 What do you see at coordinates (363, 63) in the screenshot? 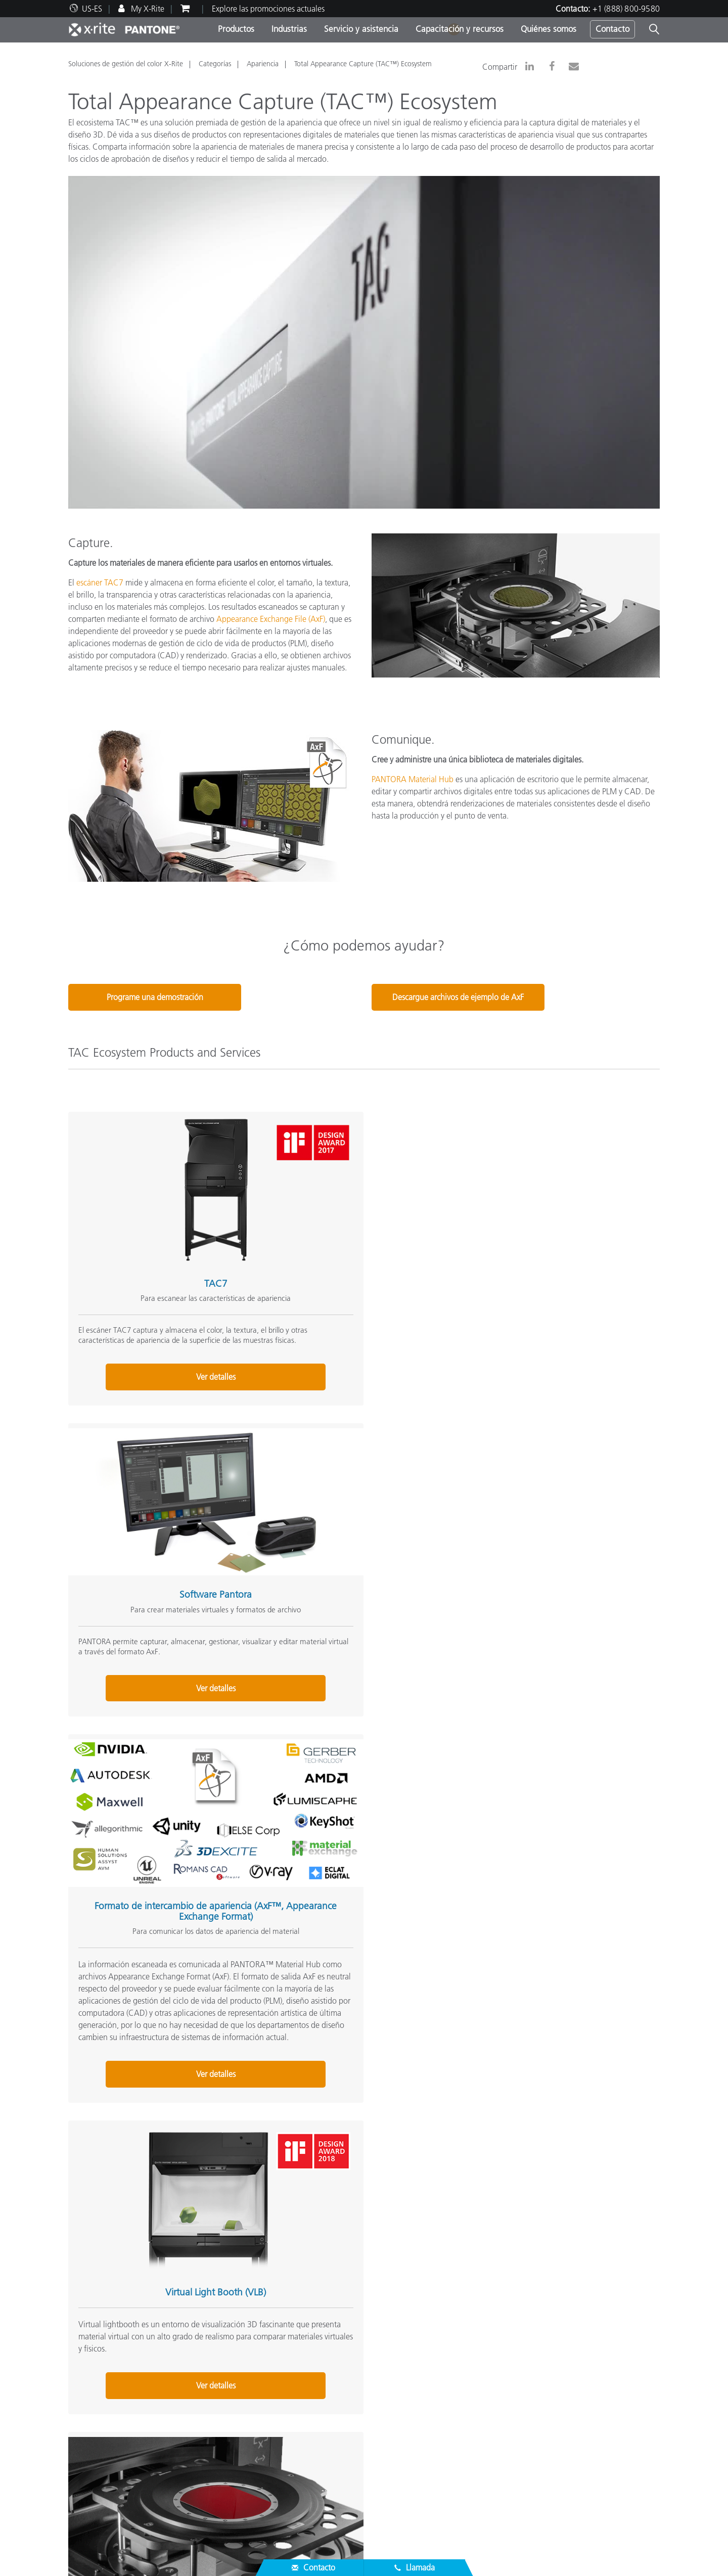
I see `Total Appearance Capture (TAC™) Ecosystem` at bounding box center [363, 63].